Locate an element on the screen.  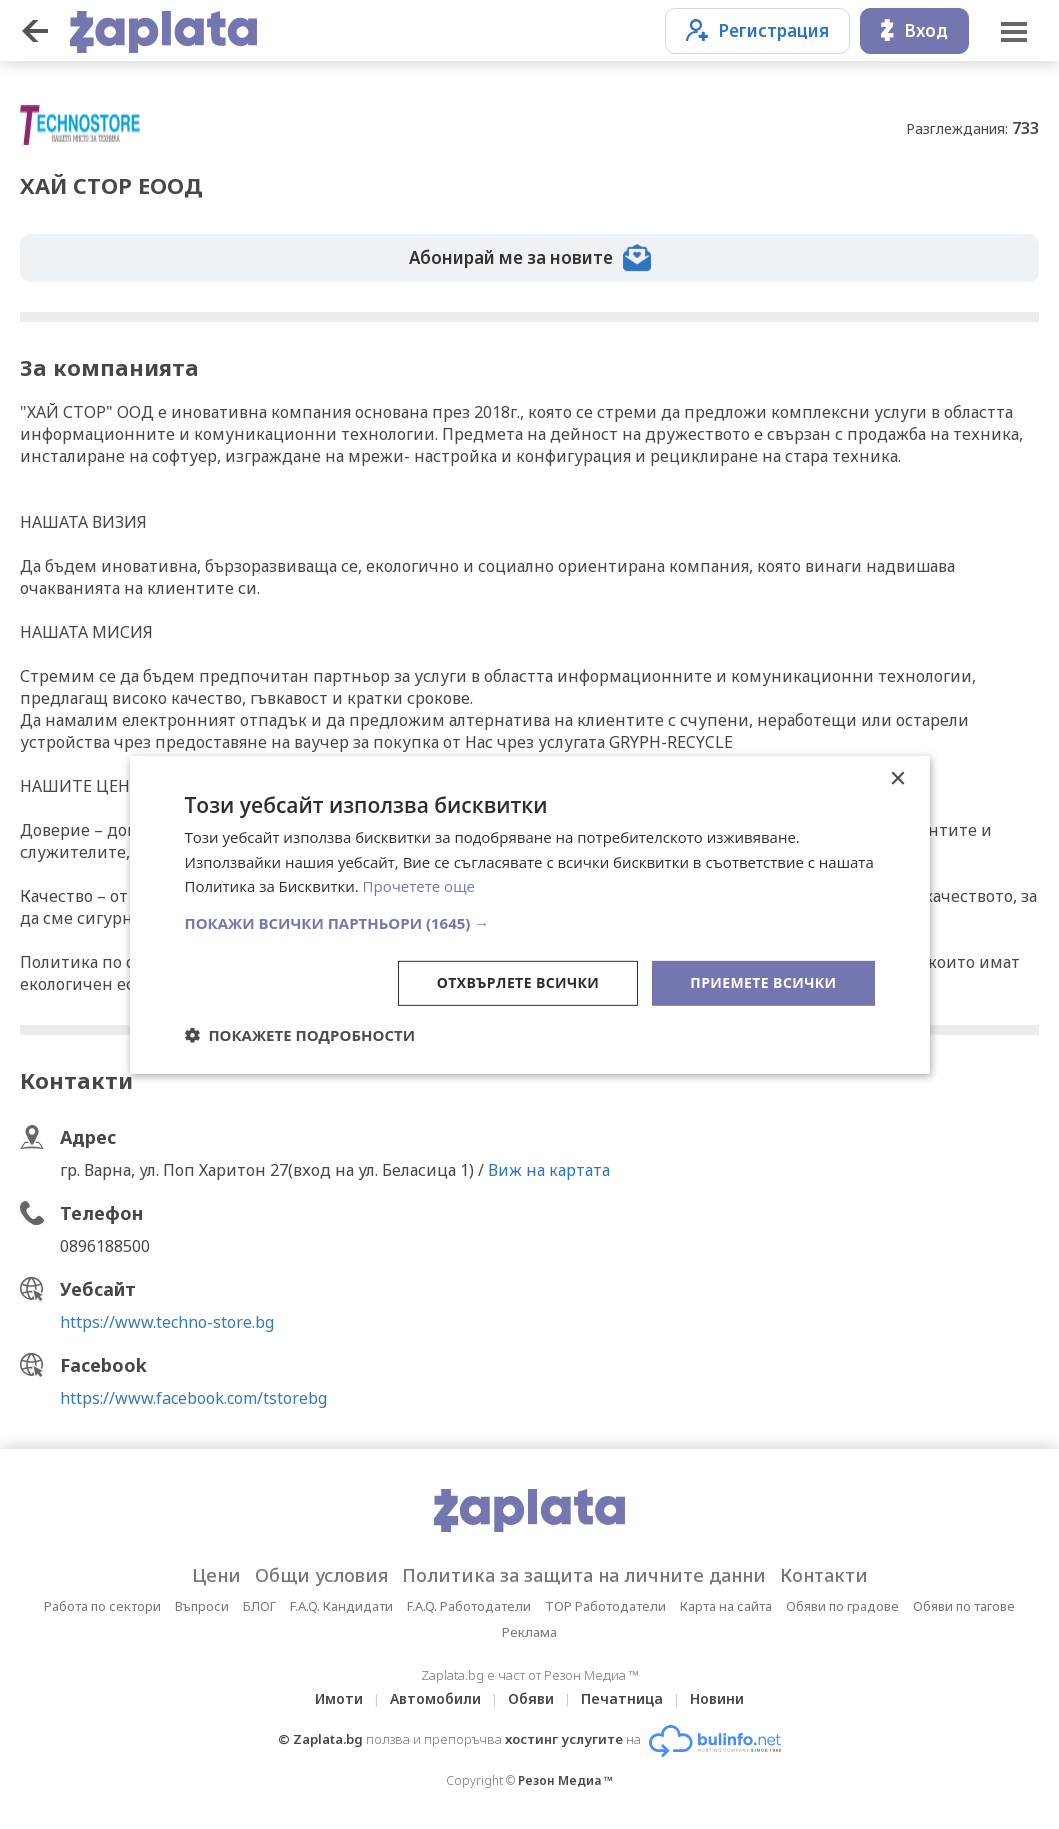
Реклама is located at coordinates (529, 1632).